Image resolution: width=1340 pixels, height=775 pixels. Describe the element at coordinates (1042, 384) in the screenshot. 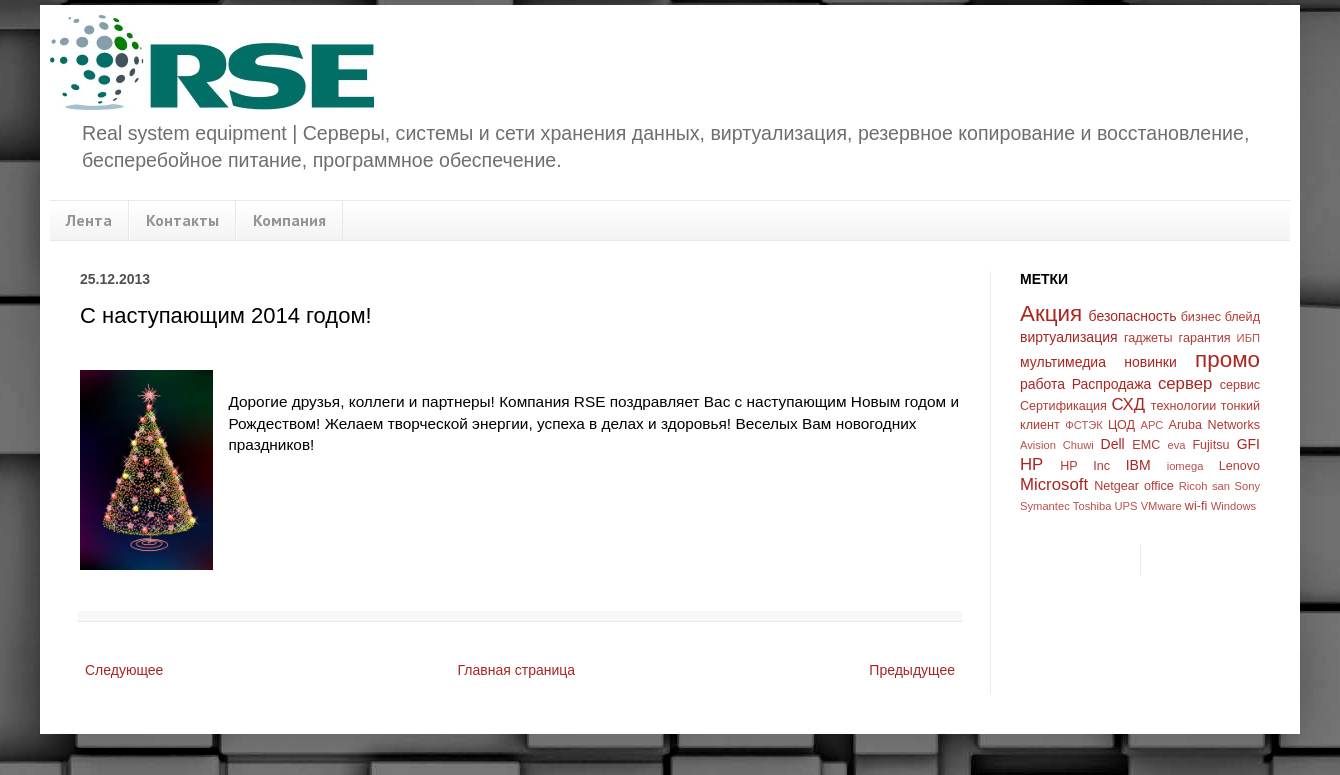

I see `работа` at that location.